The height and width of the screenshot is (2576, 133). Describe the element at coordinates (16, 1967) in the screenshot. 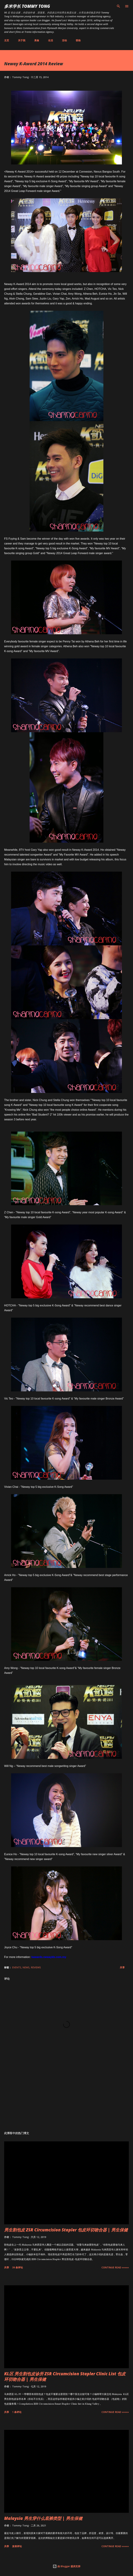

I see `Events` at that location.